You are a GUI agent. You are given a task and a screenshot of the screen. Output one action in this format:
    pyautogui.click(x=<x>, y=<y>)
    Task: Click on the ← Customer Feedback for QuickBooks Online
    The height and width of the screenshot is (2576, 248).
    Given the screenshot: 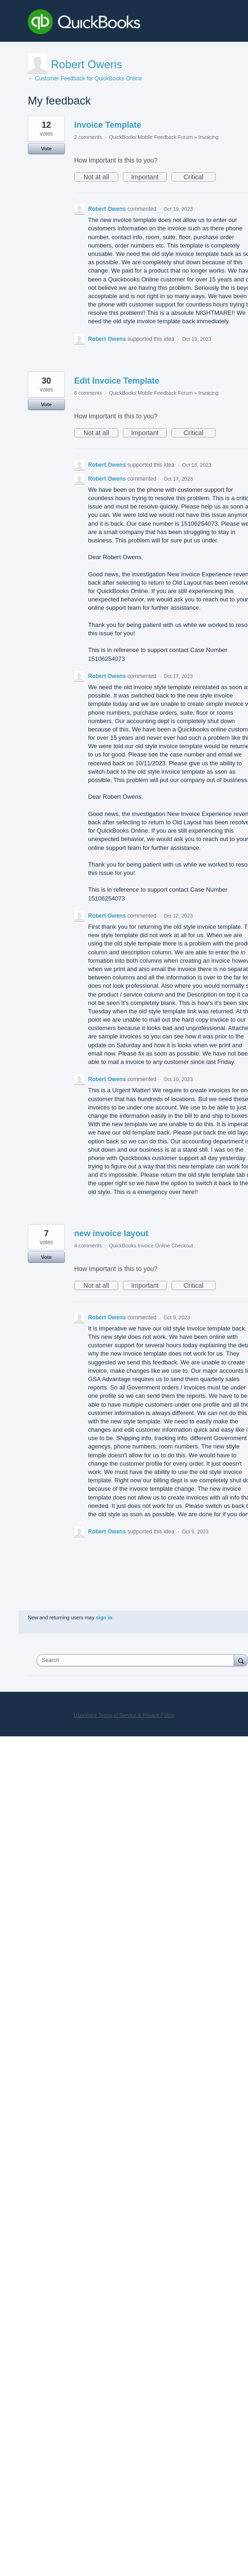 What is the action you would take?
    pyautogui.click(x=85, y=78)
    